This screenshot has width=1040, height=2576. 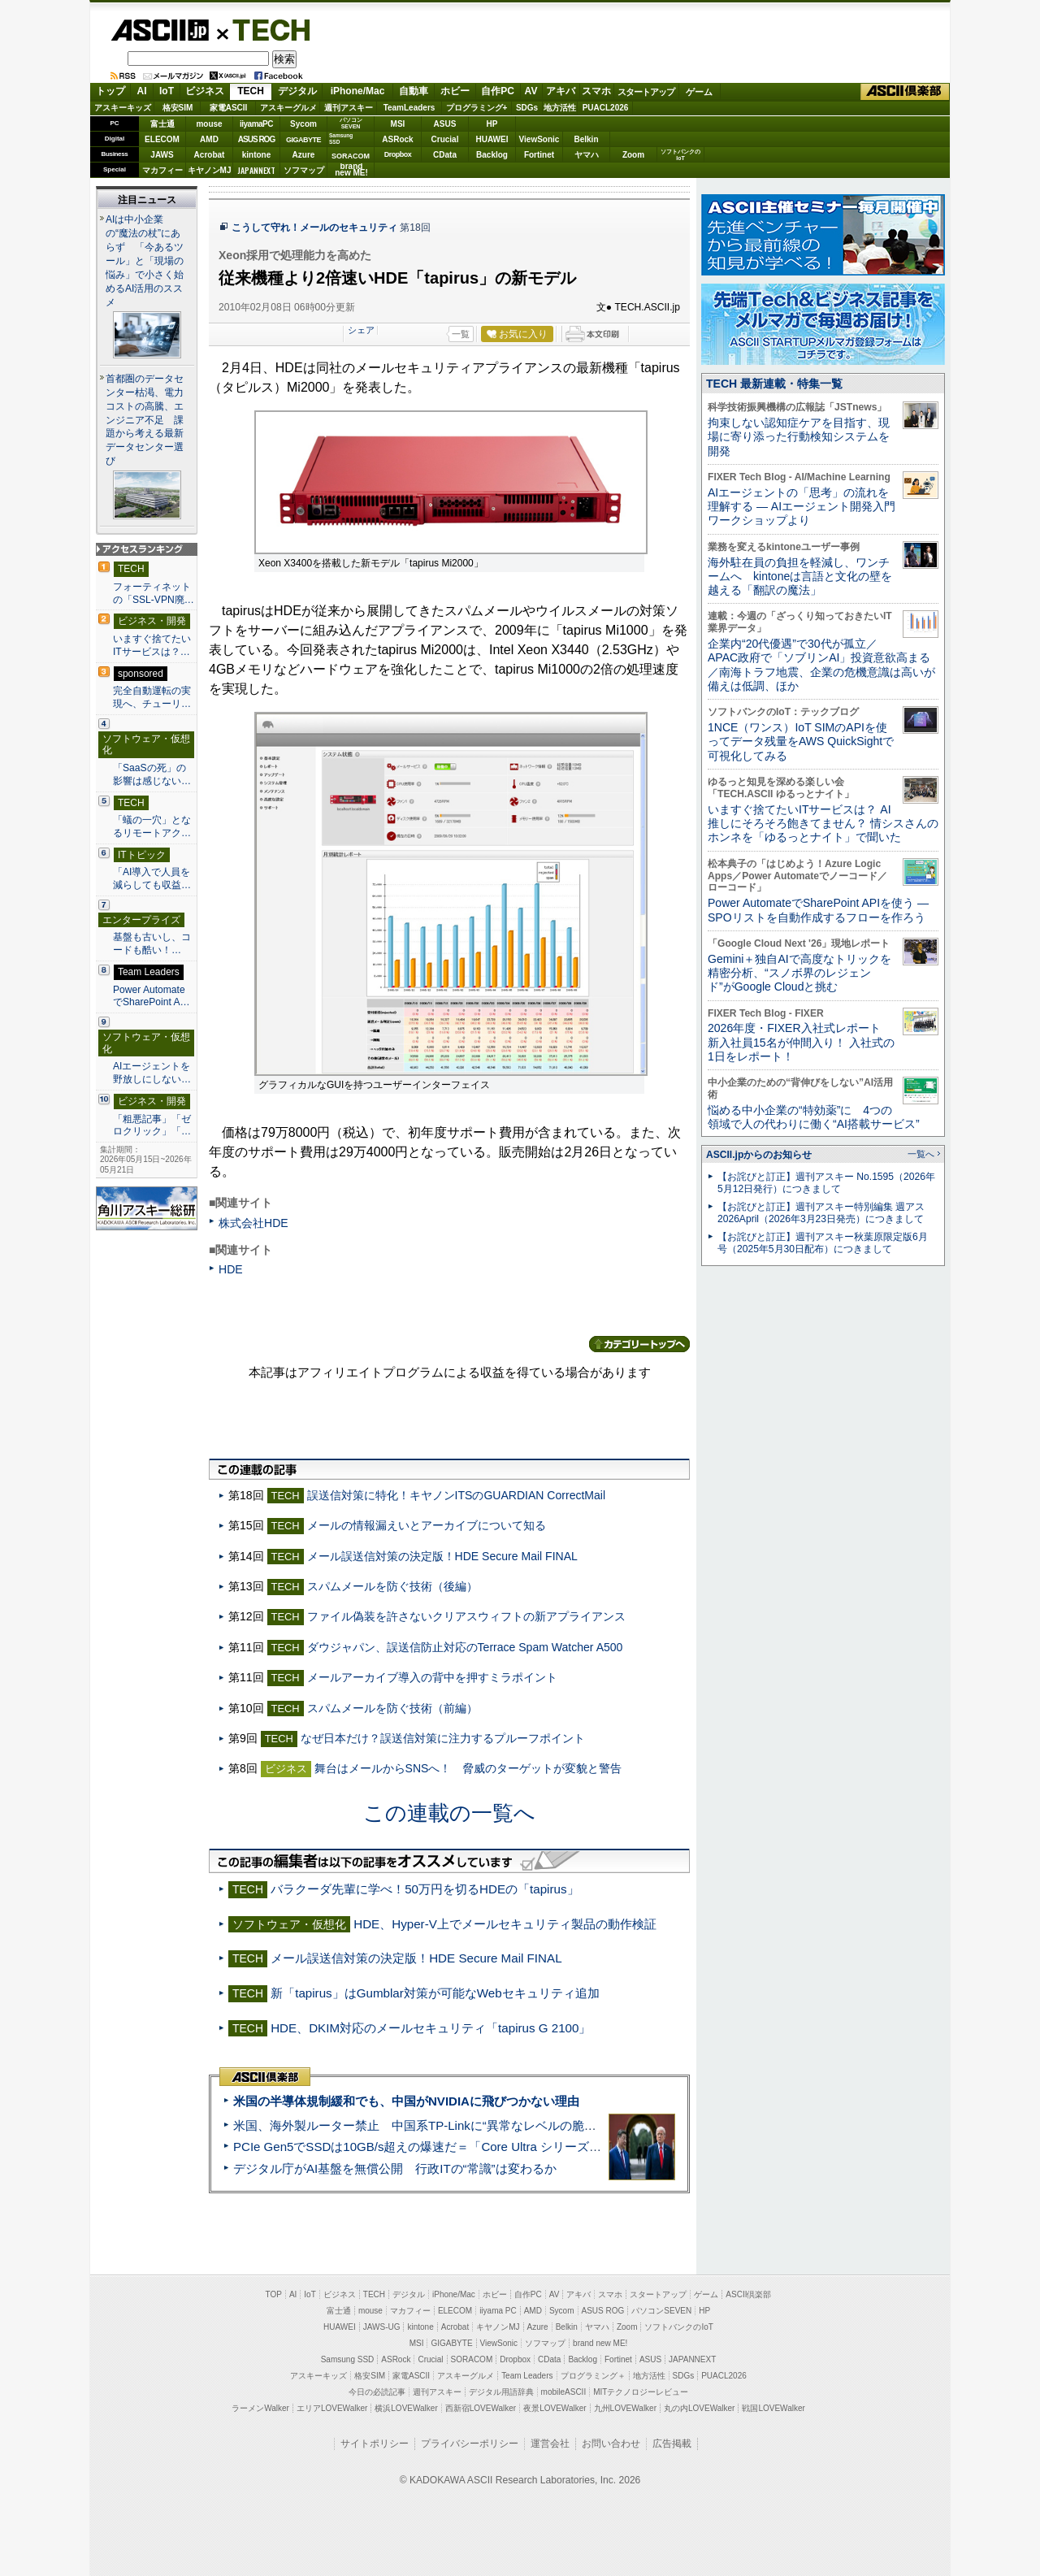 What do you see at coordinates (818, 909) in the screenshot?
I see `Power AutomateでSharePoint APIを使う ― SPOリストを自動作成するフローを作ろう` at bounding box center [818, 909].